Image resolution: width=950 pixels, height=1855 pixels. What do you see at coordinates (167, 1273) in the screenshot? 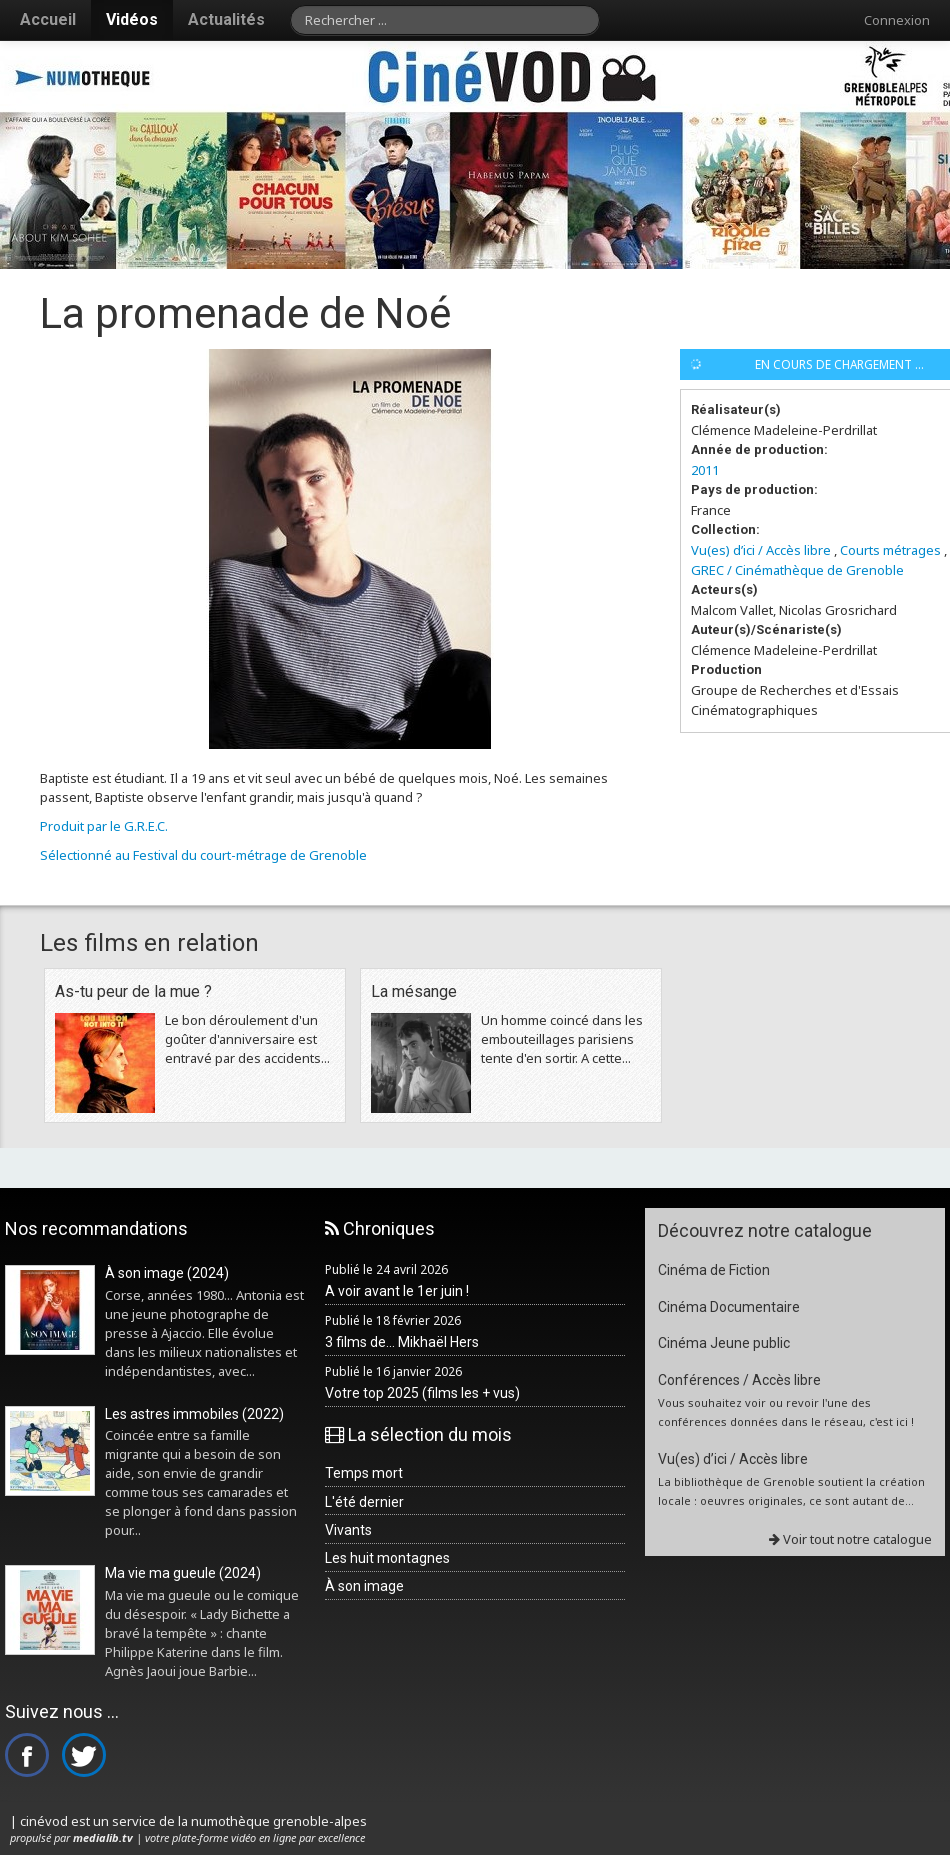
I see `À son image (2024)` at bounding box center [167, 1273].